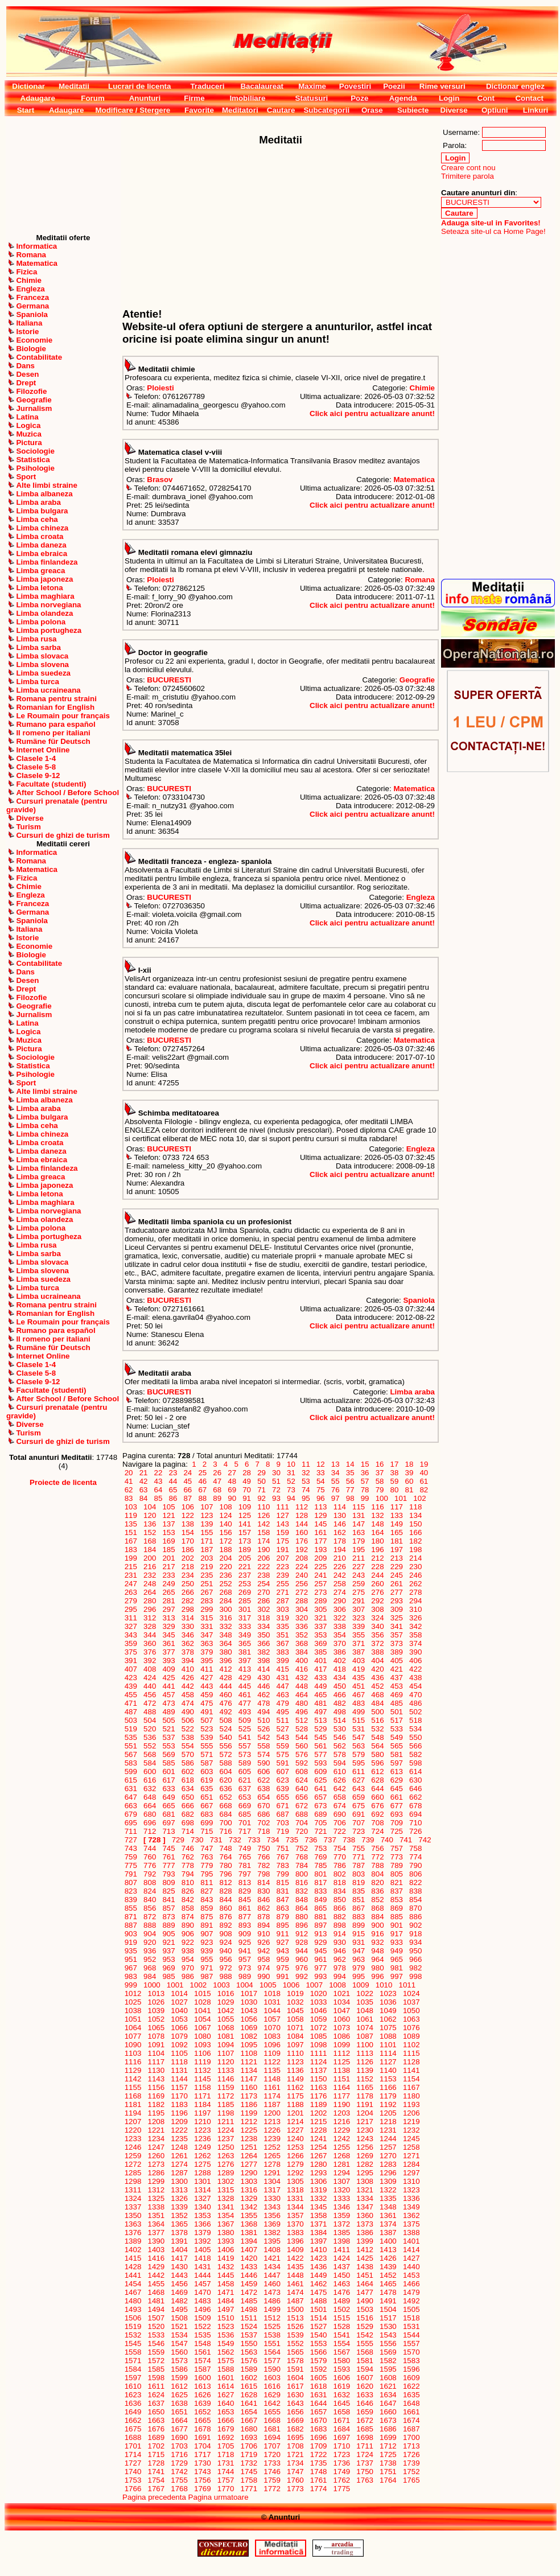  Describe the element at coordinates (179, 2138) in the screenshot. I see `1235` at that location.